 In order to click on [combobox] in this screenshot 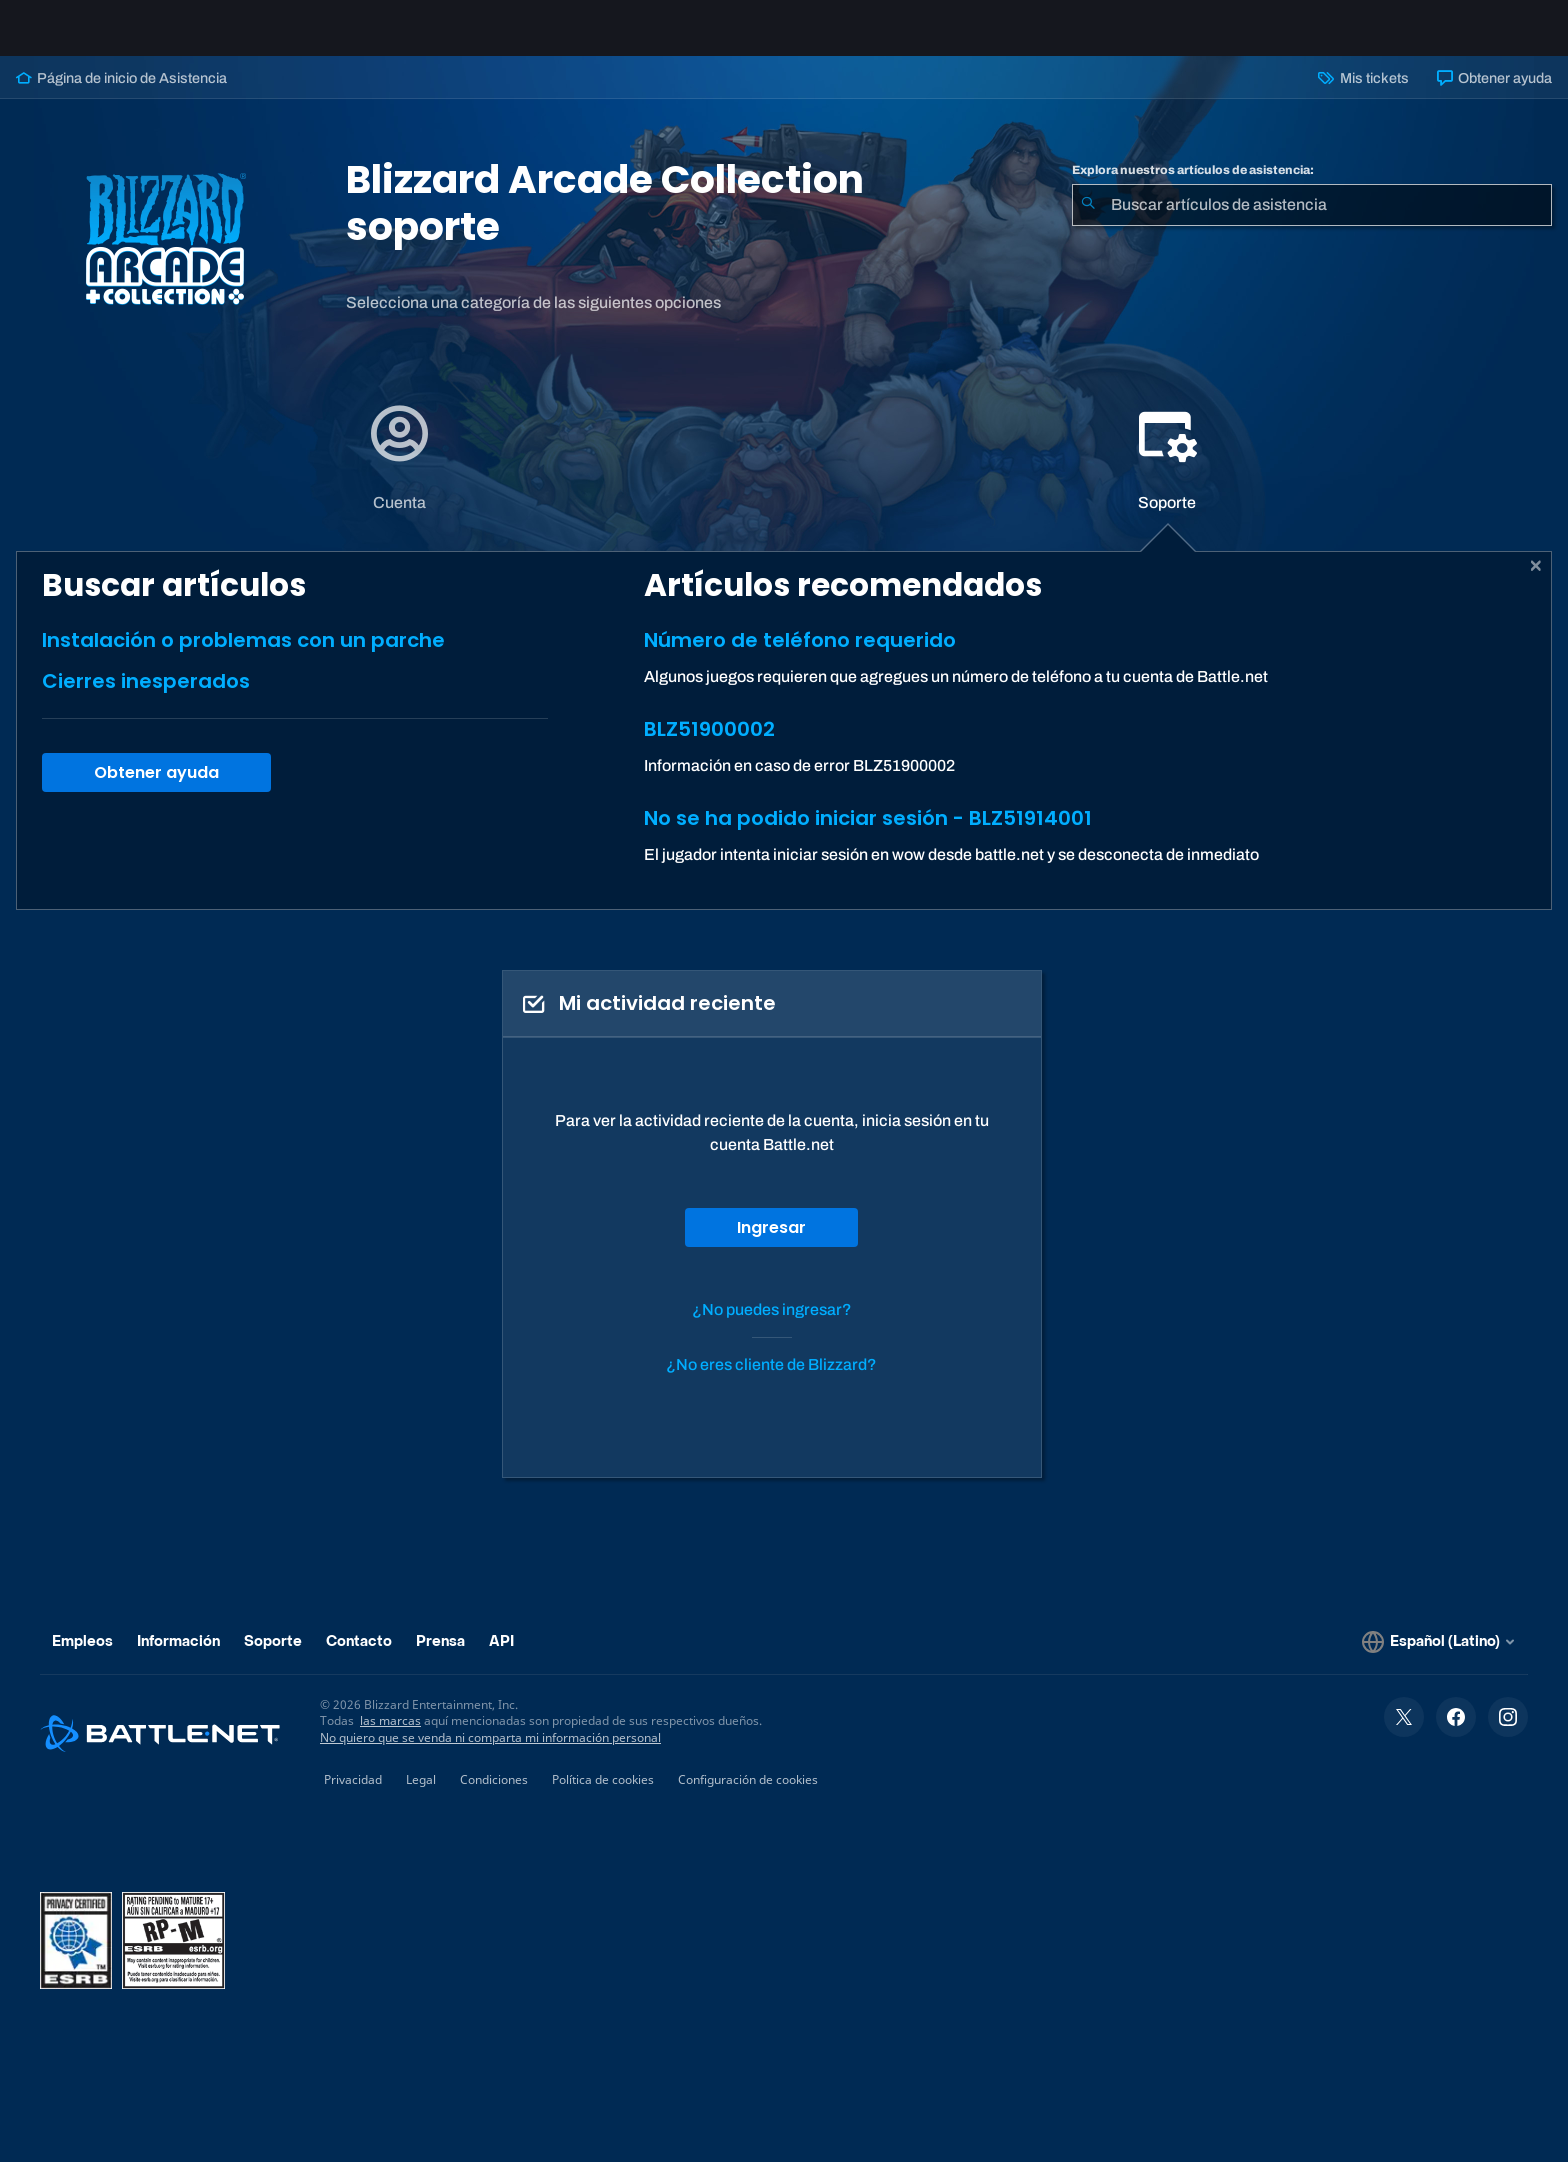, I will do `click(1312, 221)`.